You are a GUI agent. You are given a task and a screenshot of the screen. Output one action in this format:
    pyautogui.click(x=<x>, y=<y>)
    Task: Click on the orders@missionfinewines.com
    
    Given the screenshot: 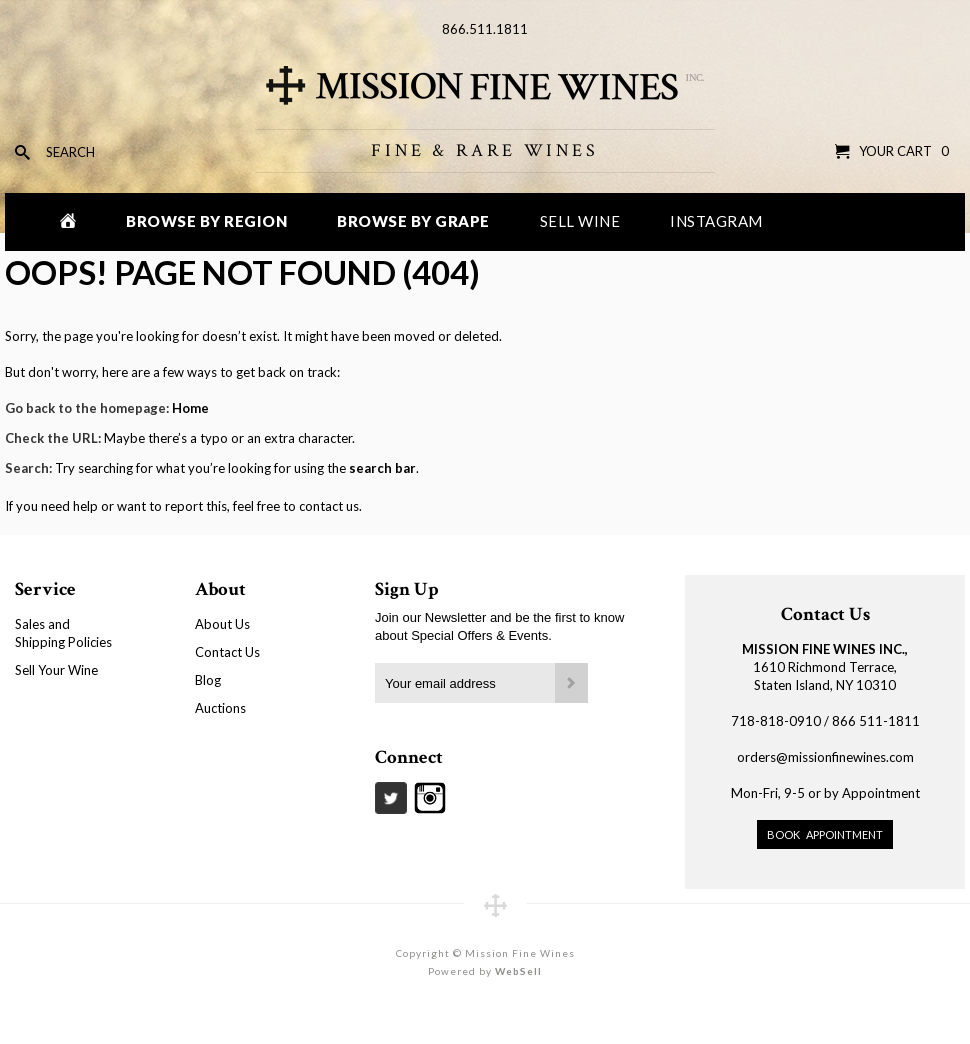 What is the action you would take?
    pyautogui.click(x=825, y=757)
    